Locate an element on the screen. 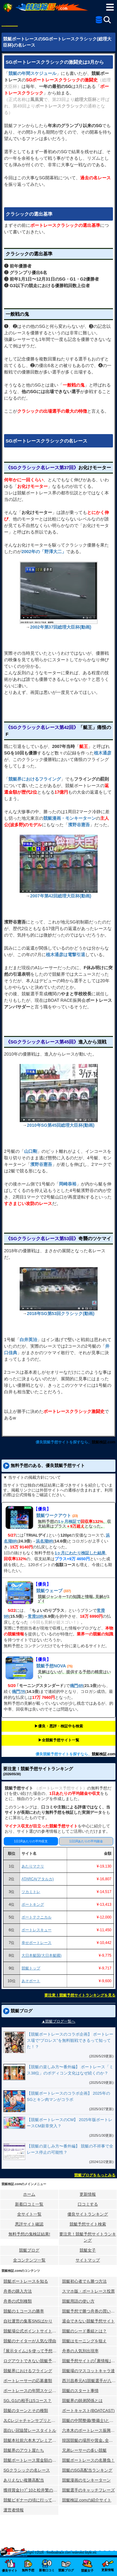 Image resolution: width=117 pixels, height=2576 pixels. 競艇の中間整備(整備士)とは？ is located at coordinates (89, 2420).